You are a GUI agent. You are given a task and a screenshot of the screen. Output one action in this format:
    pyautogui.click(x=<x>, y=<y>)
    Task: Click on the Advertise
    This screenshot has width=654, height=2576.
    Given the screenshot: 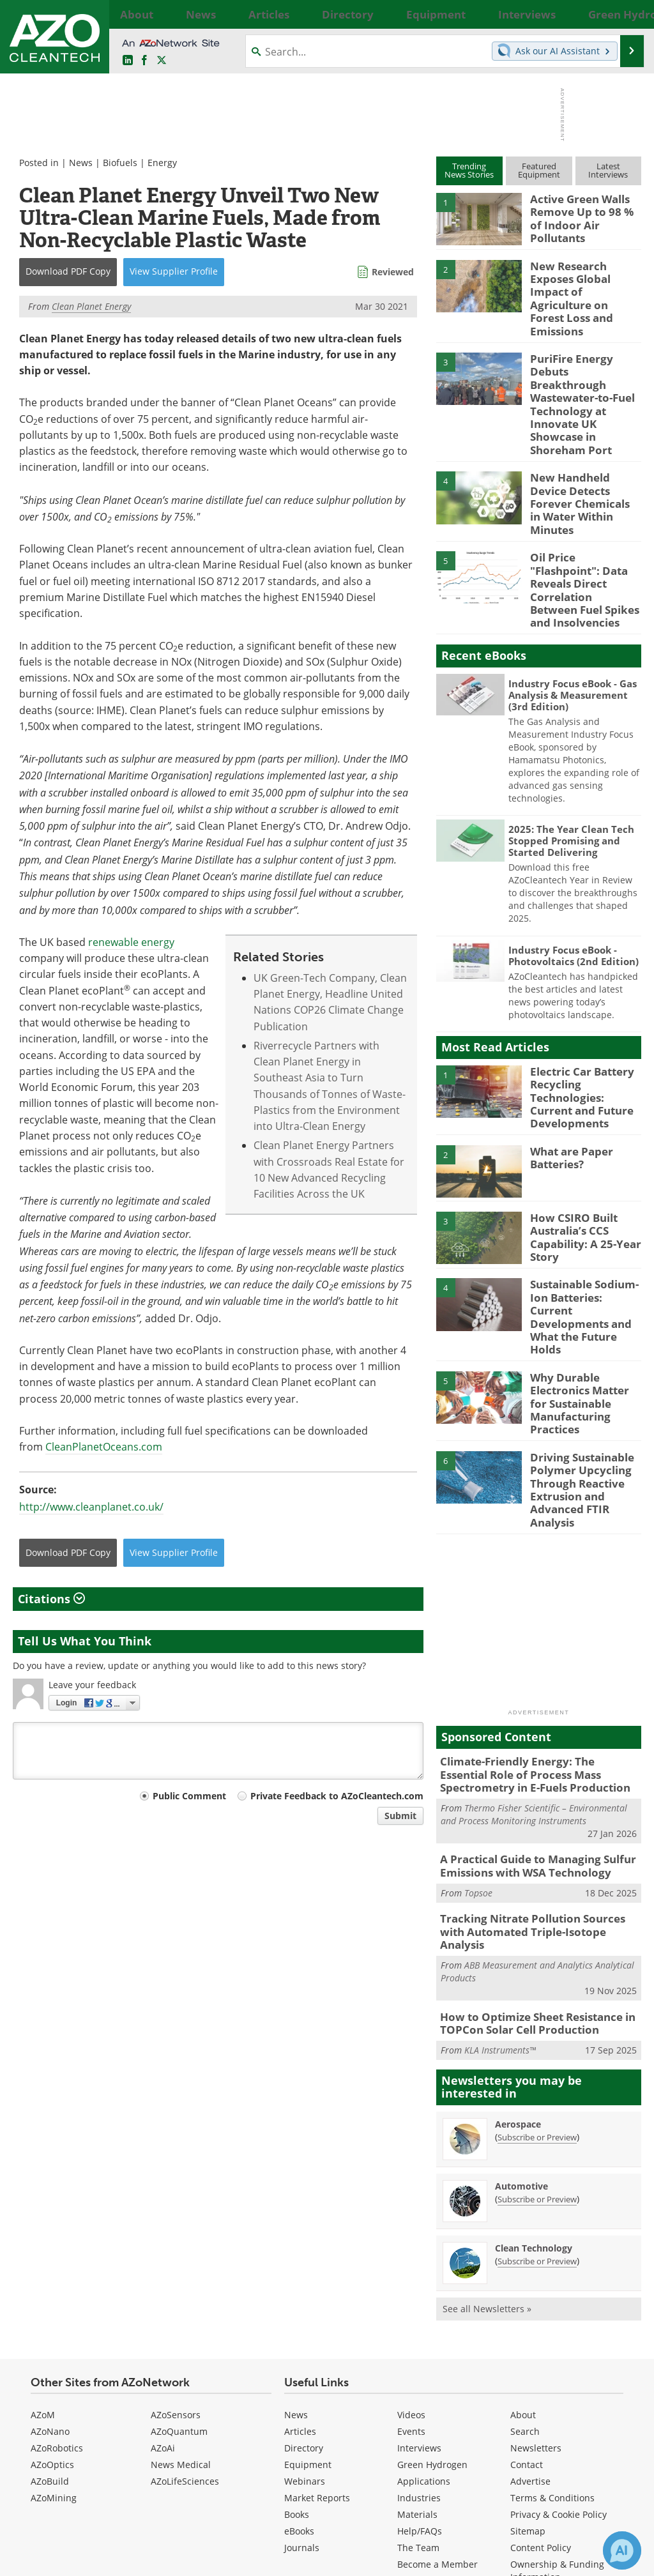 What is the action you would take?
    pyautogui.click(x=530, y=2306)
    